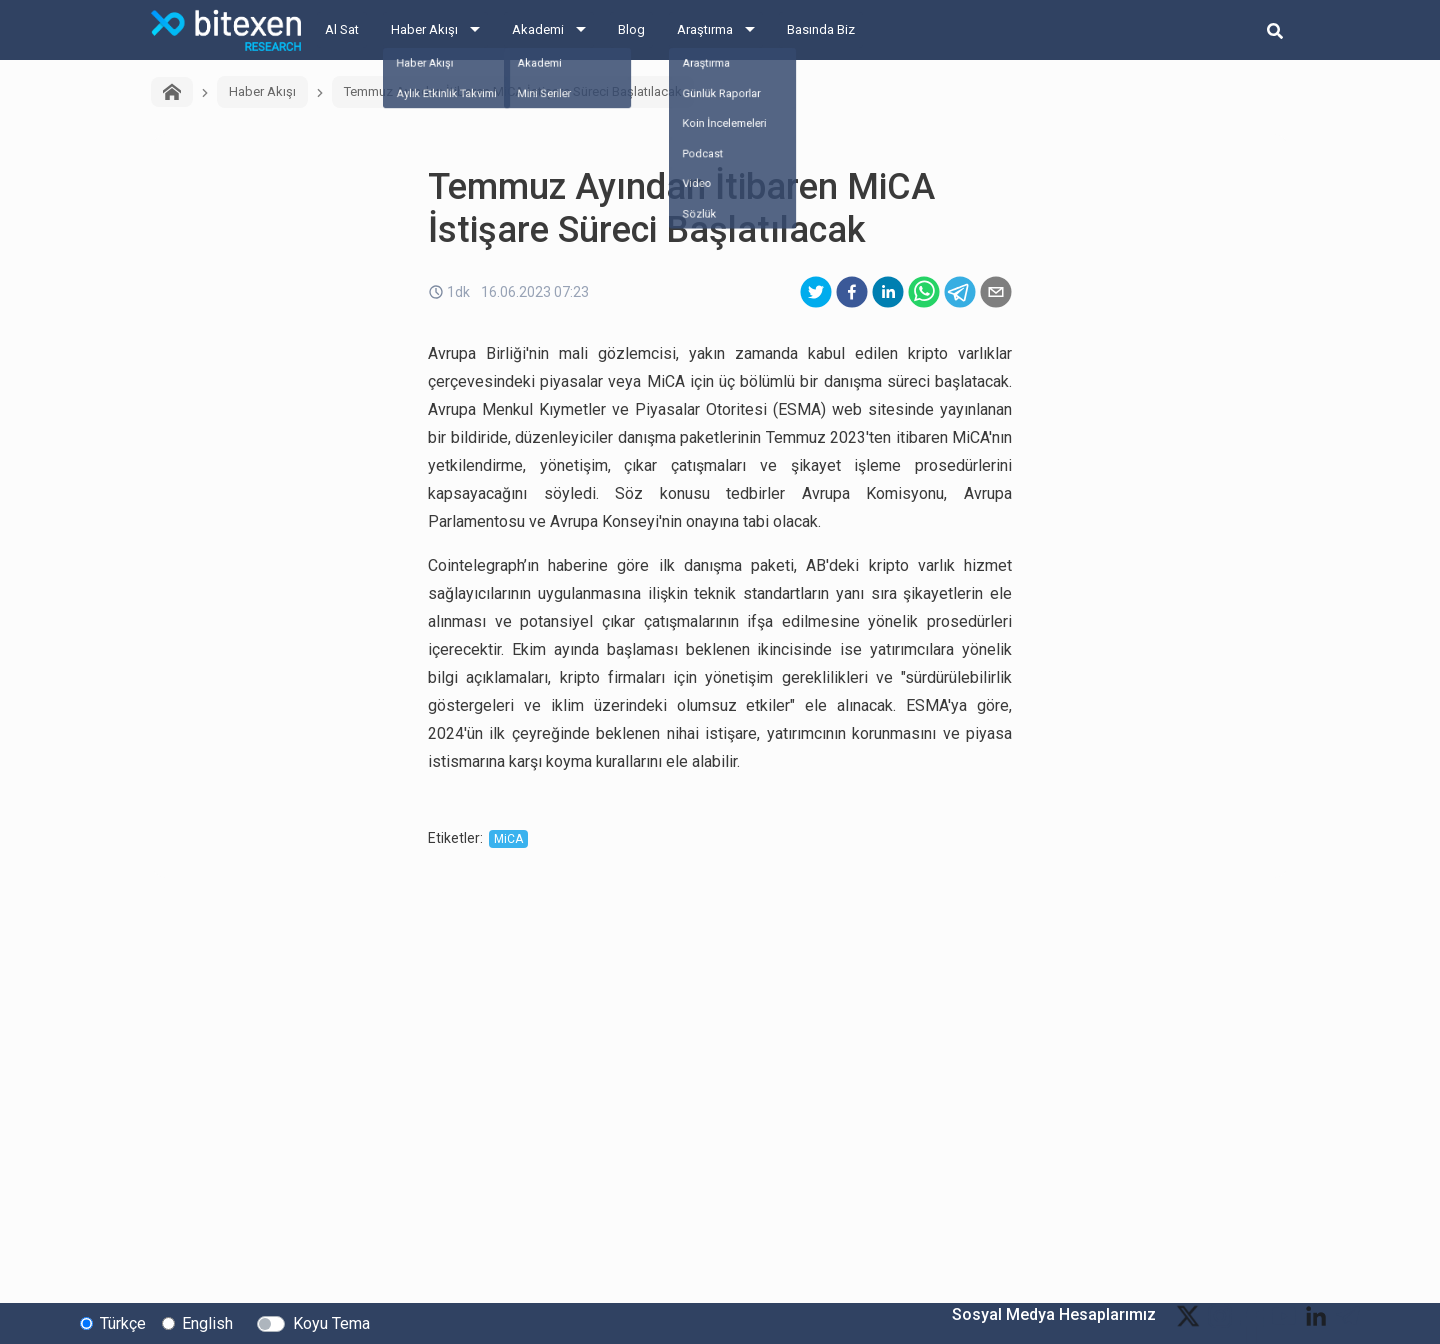 The height and width of the screenshot is (1344, 1440). Describe the element at coordinates (1275, 30) in the screenshot. I see `[search-button]` at that location.